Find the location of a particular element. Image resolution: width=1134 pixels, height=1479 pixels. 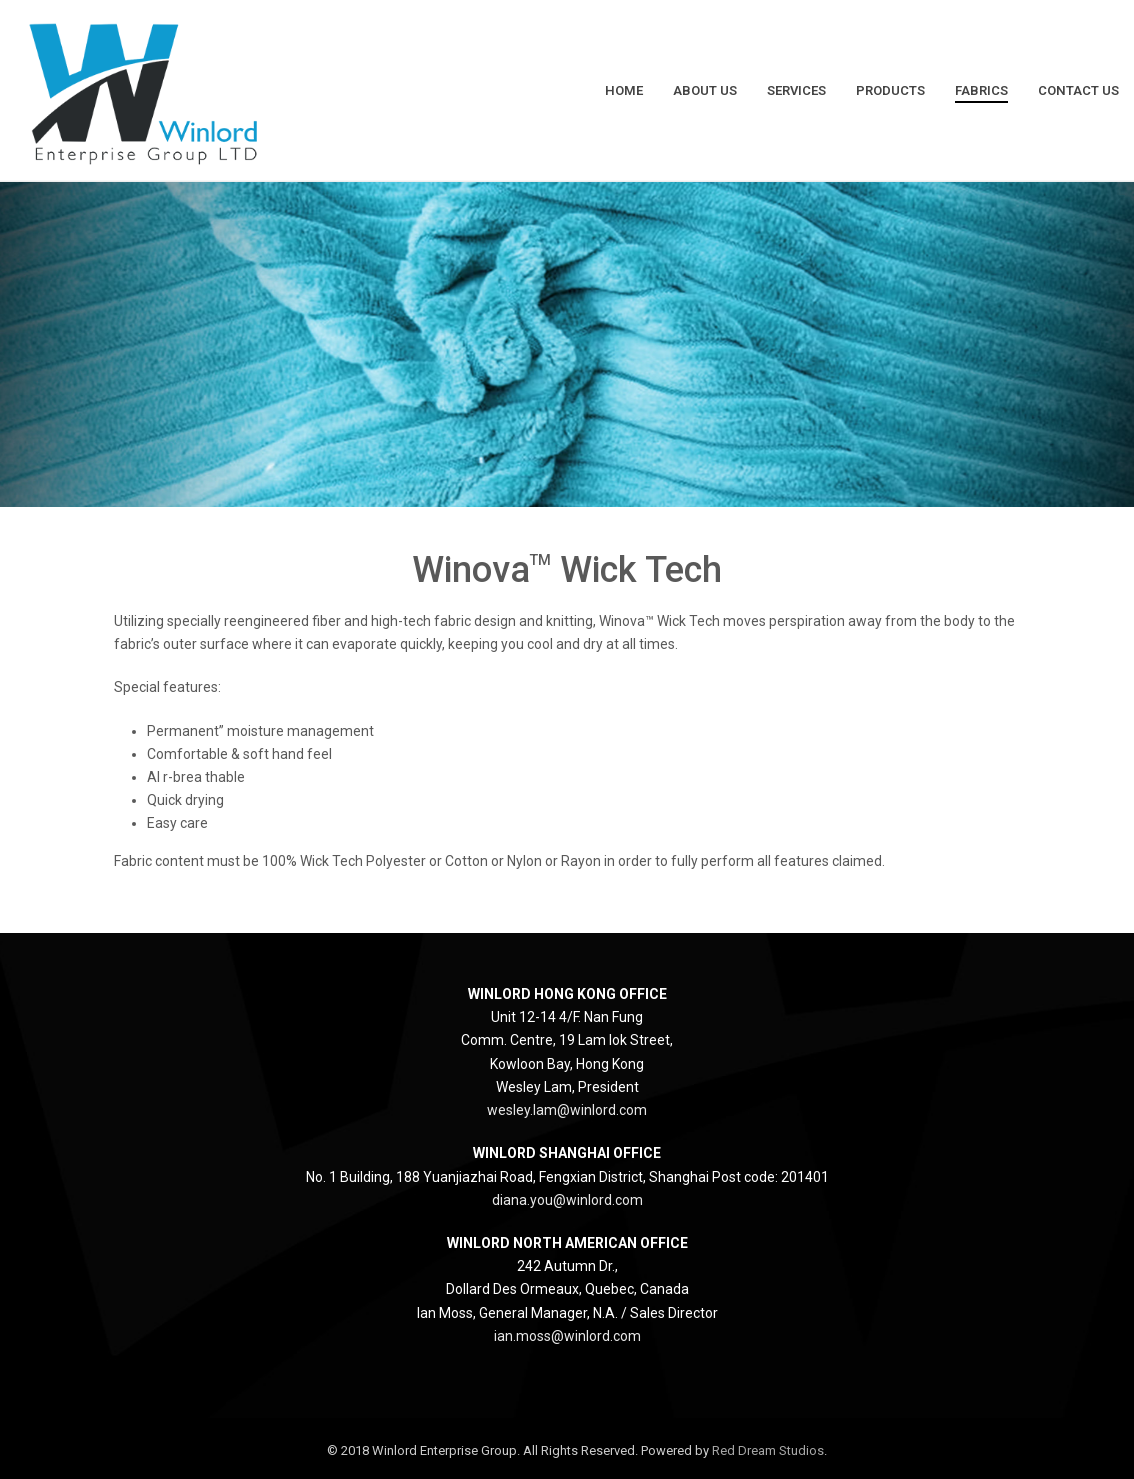

Fabrics is located at coordinates (981, 90).